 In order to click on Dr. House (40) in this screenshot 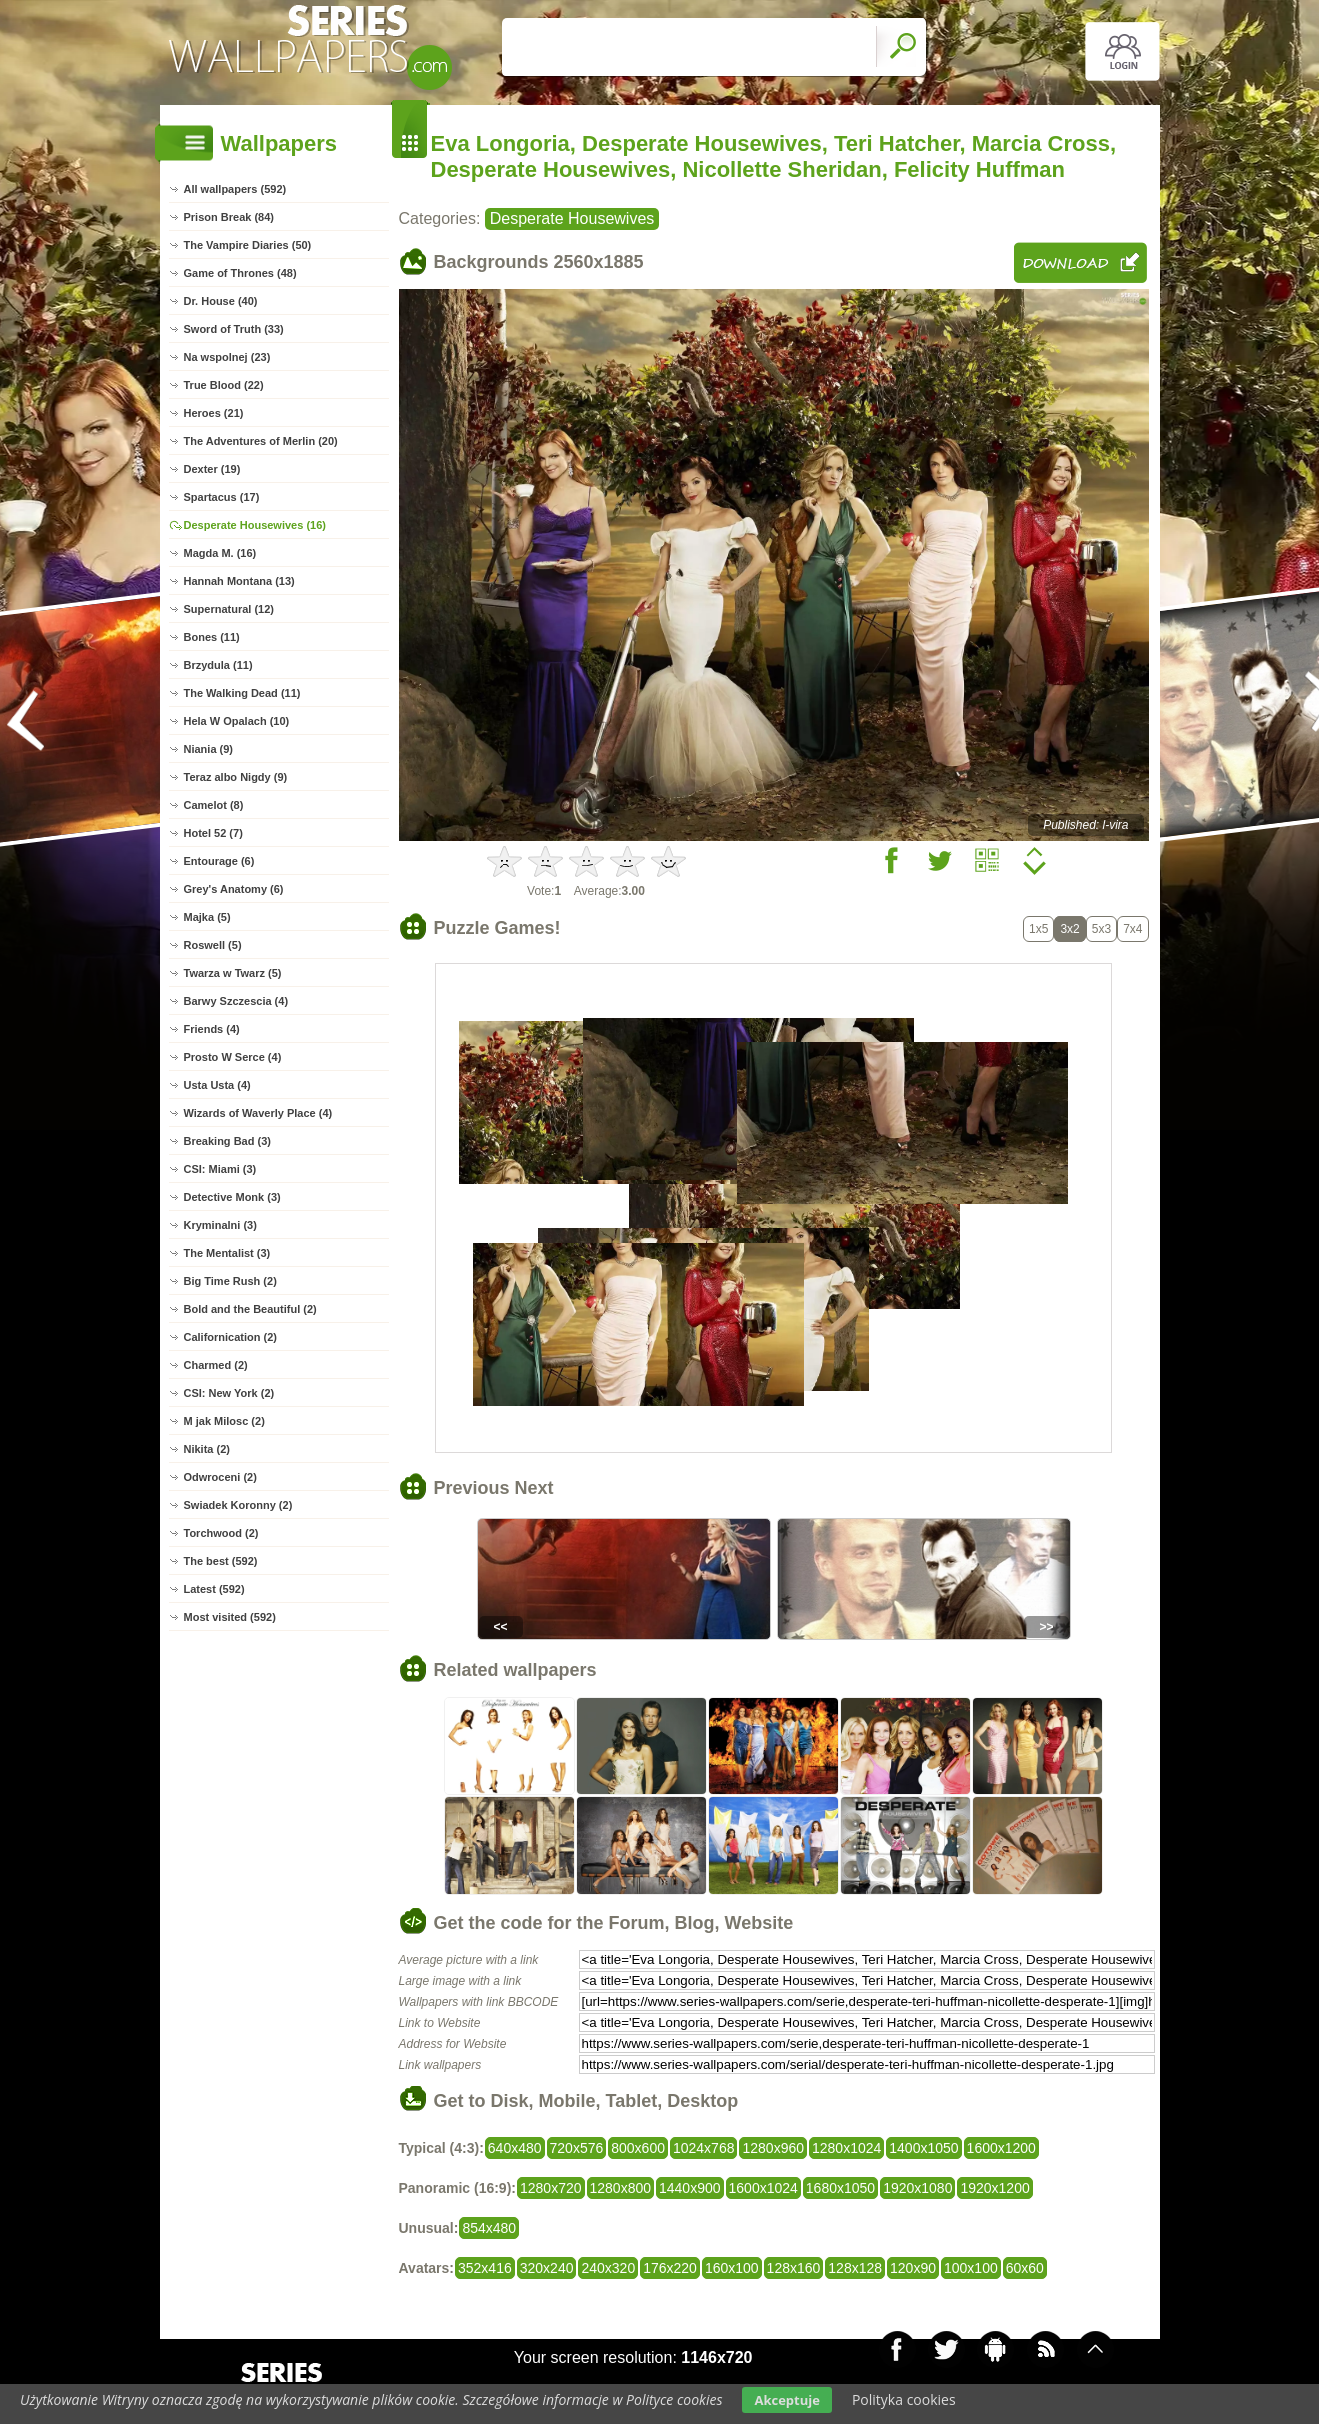, I will do `click(221, 301)`.